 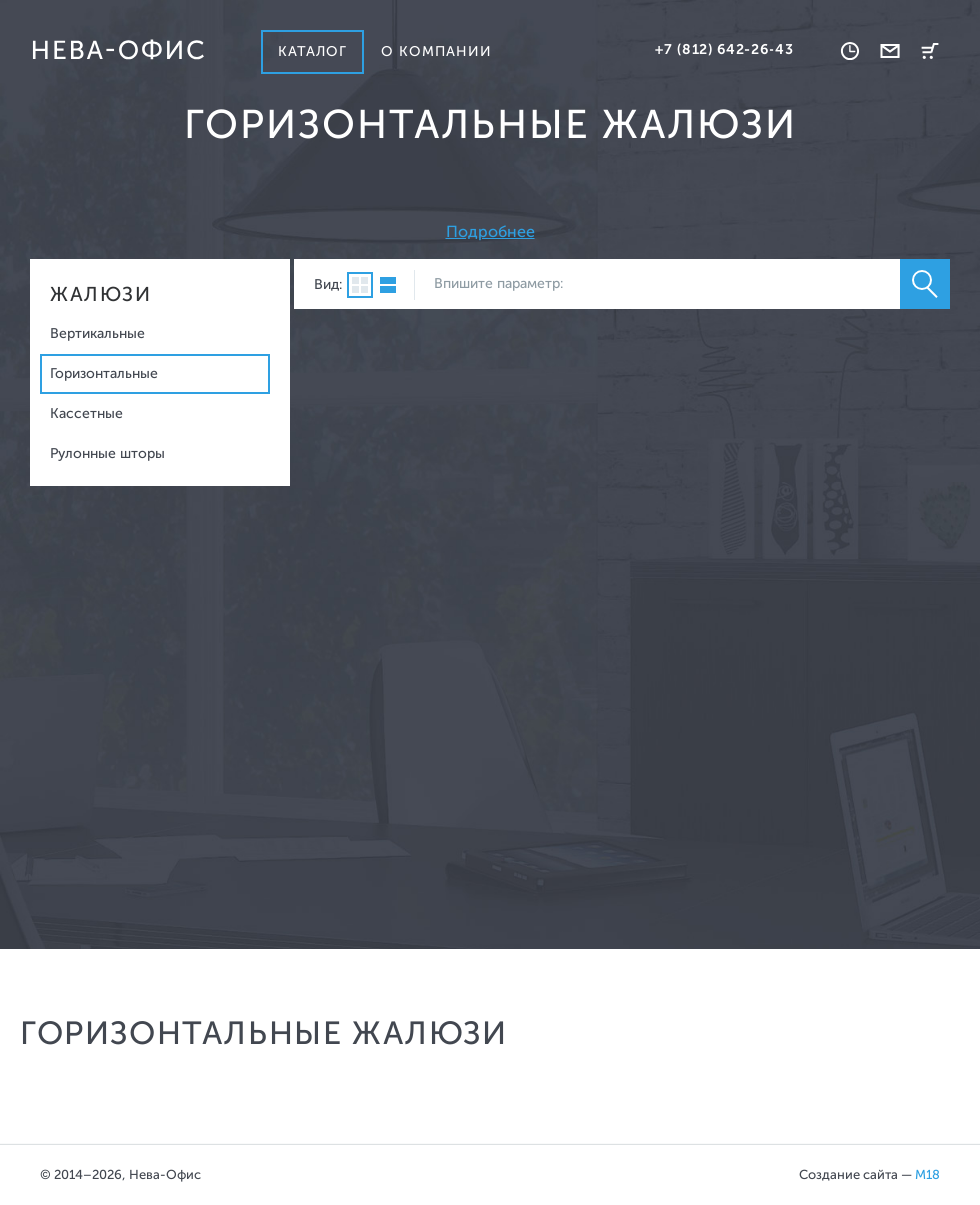 What do you see at coordinates (850, 51) in the screenshot?
I see `Время работы` at bounding box center [850, 51].